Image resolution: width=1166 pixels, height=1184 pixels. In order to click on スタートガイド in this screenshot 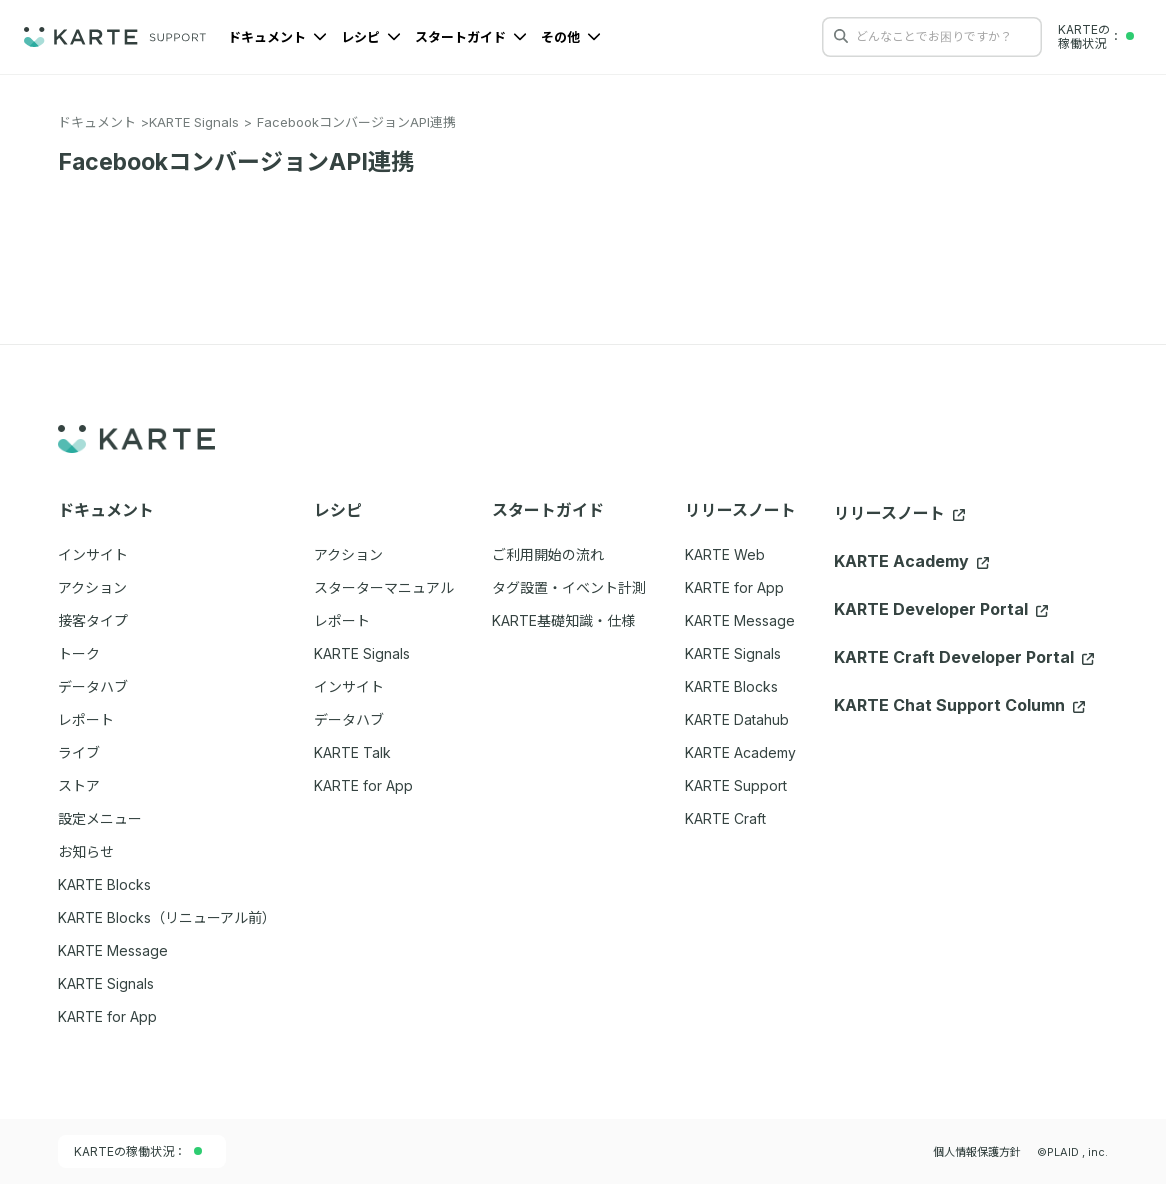, I will do `click(471, 37)`.